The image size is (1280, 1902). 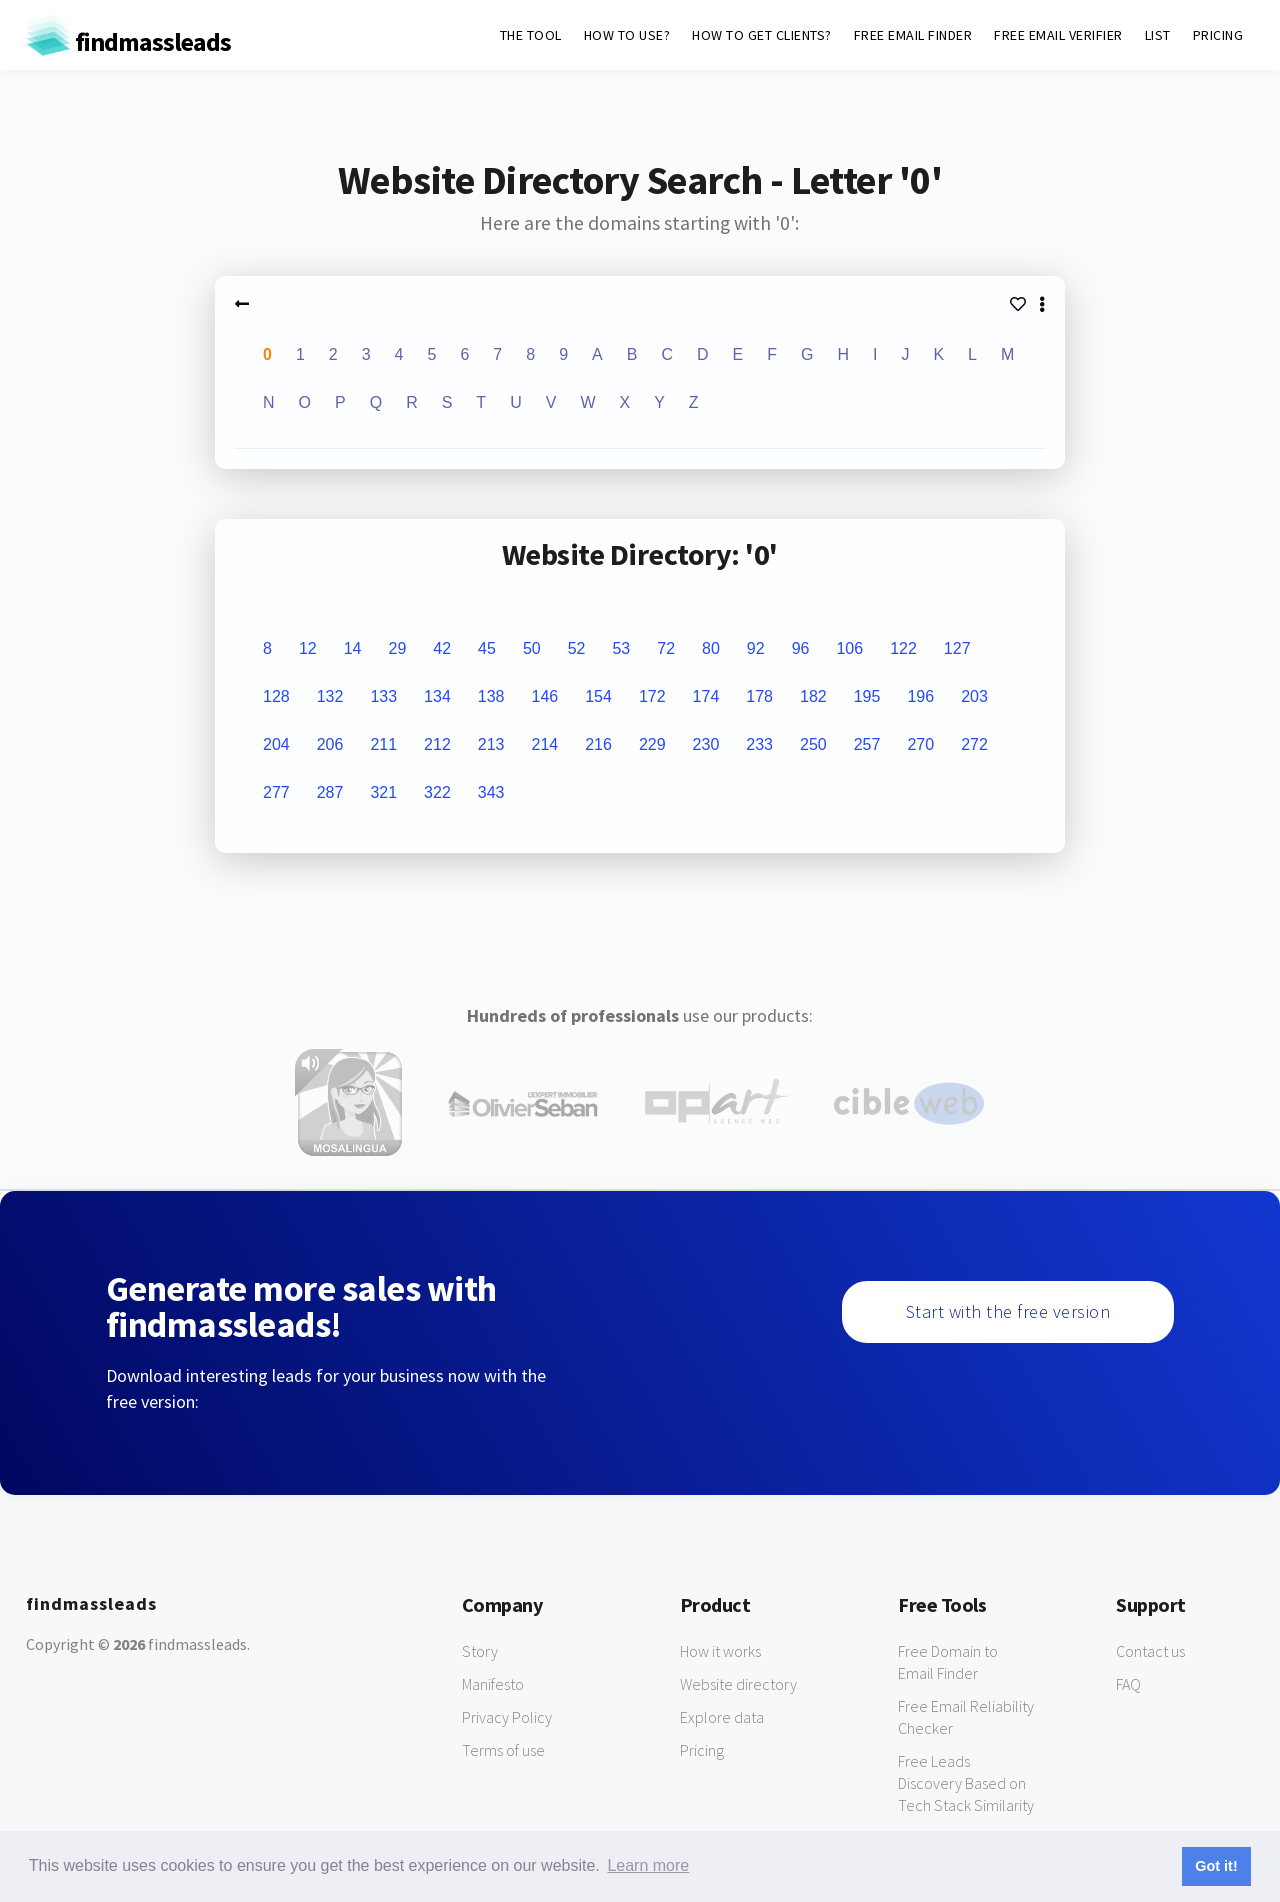 What do you see at coordinates (706, 744) in the screenshot?
I see `230` at bounding box center [706, 744].